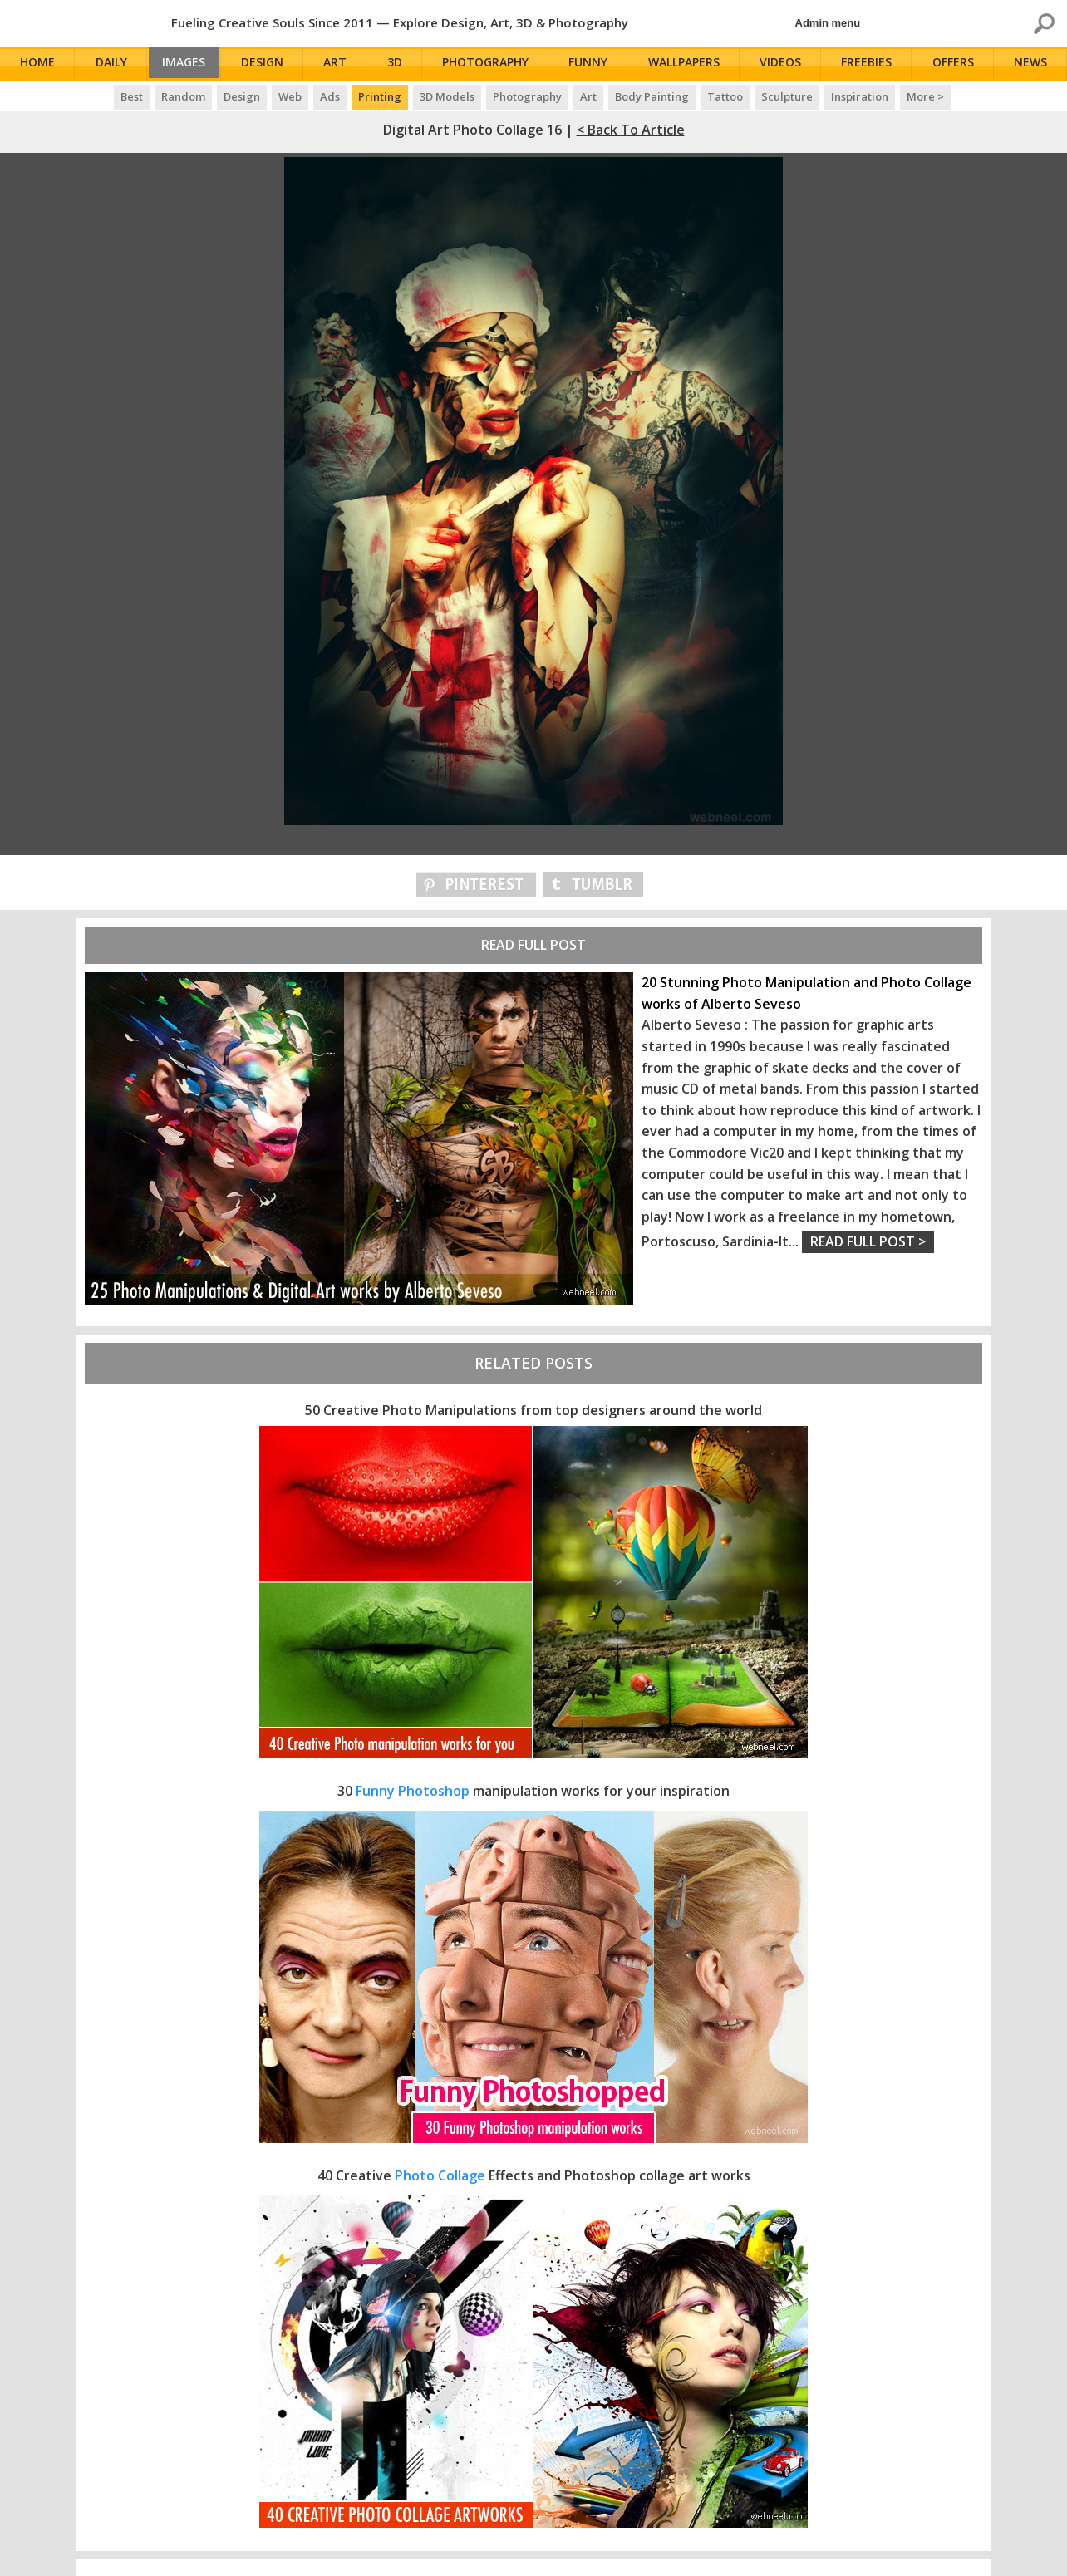 The height and width of the screenshot is (2576, 1067). What do you see at coordinates (413, 1791) in the screenshot?
I see `Funny Photoshop` at bounding box center [413, 1791].